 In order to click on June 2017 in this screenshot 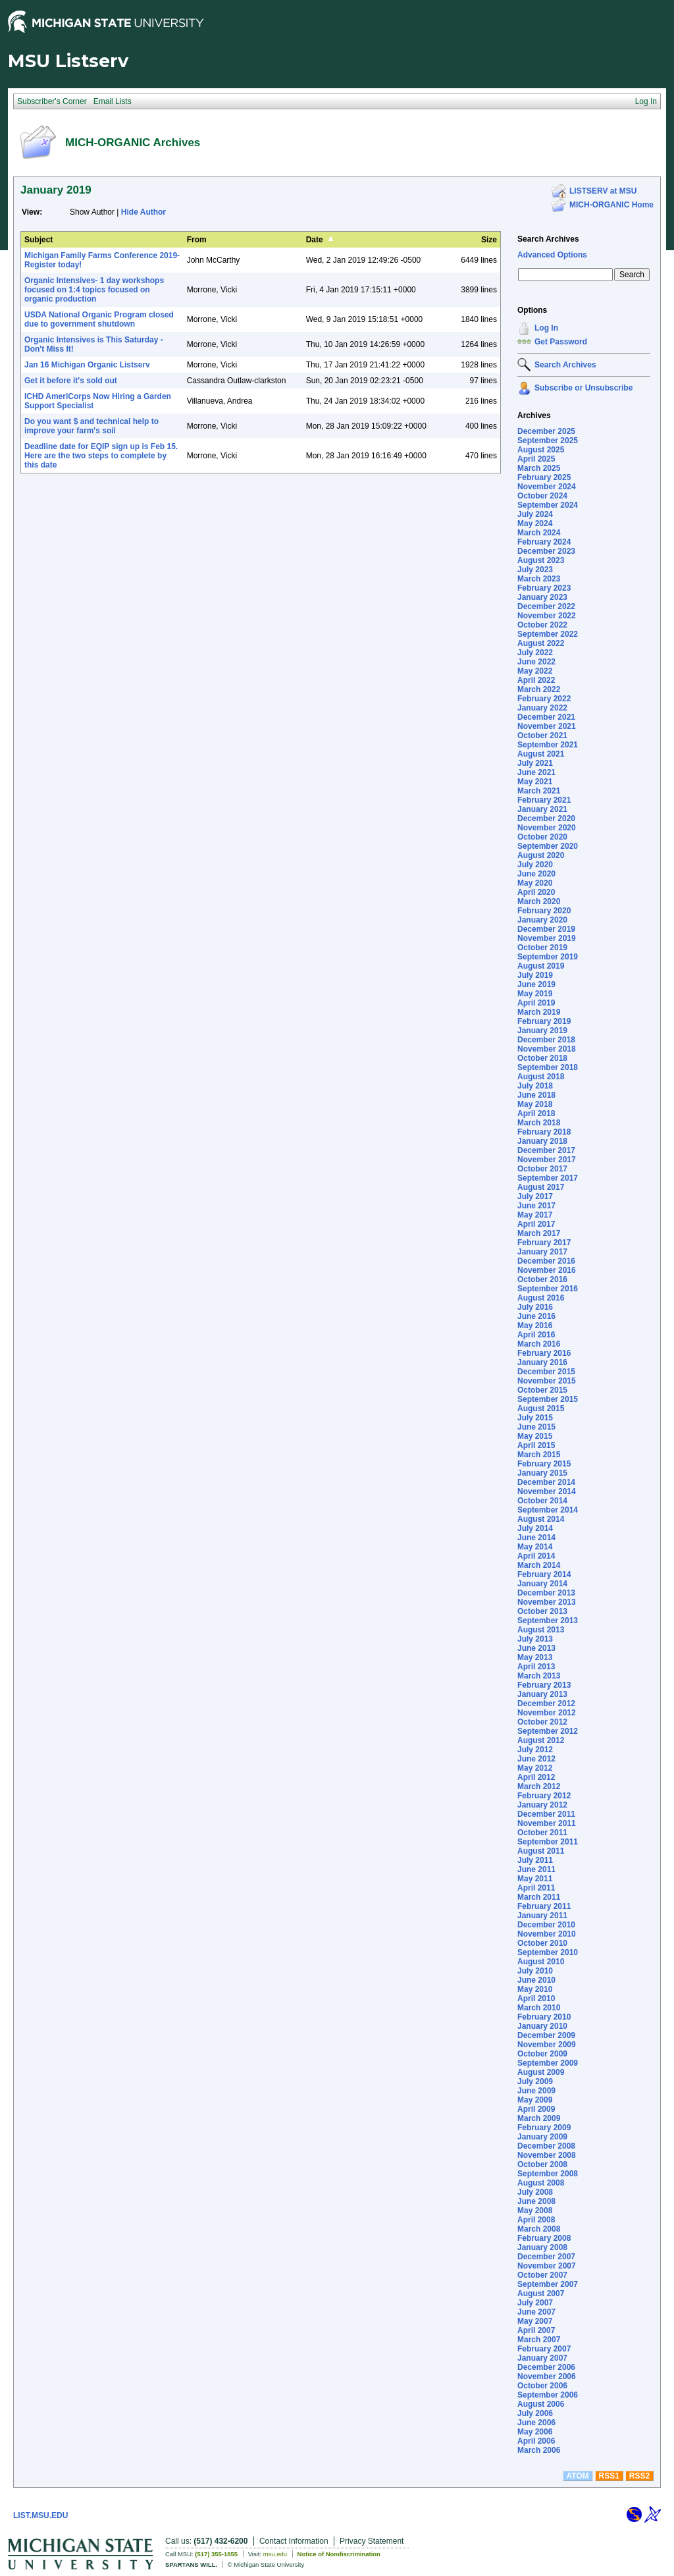, I will do `click(536, 1205)`.